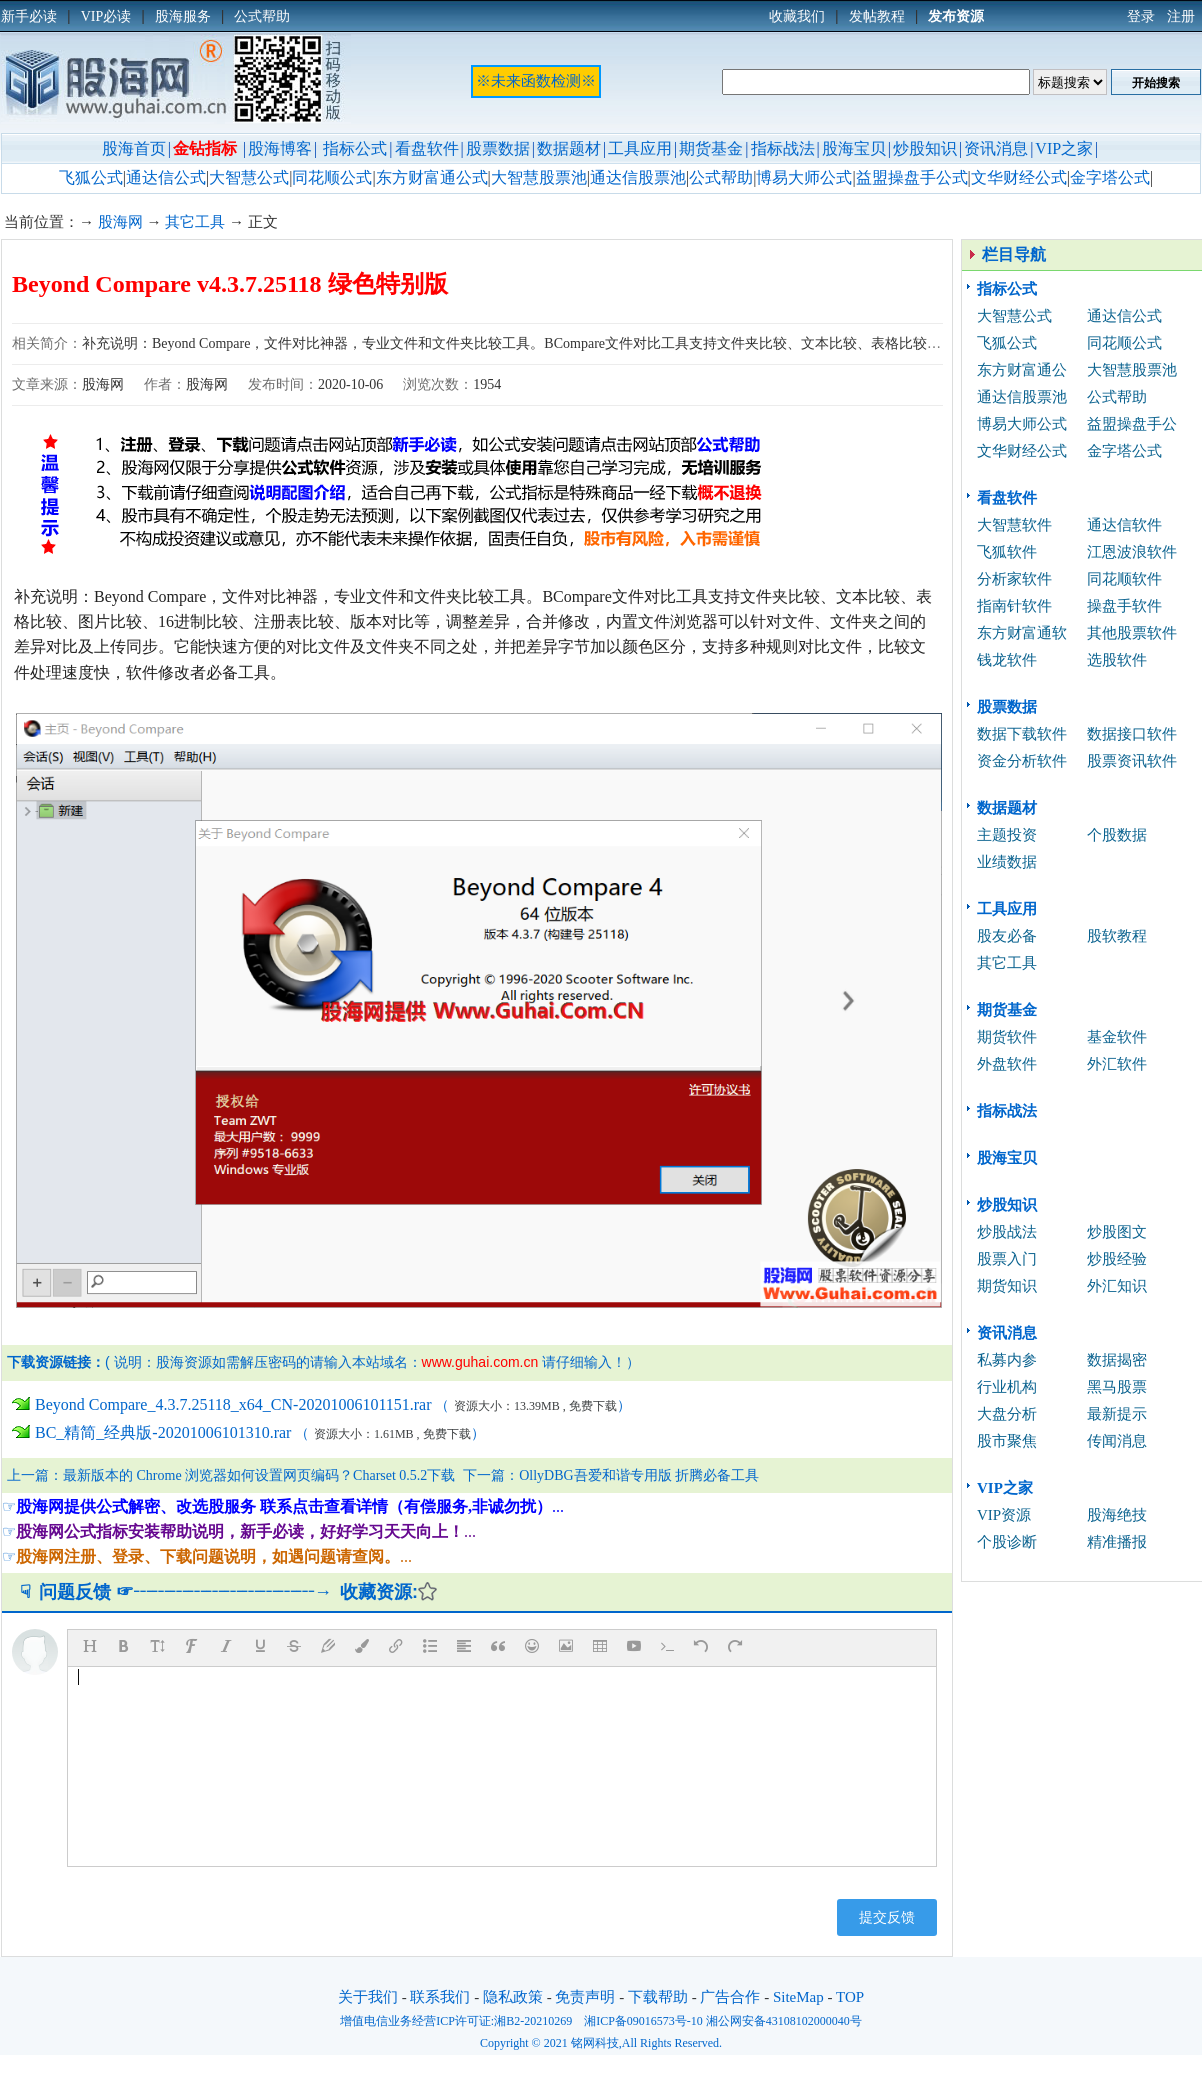 The height and width of the screenshot is (2080, 1202). Describe the element at coordinates (1007, 1232) in the screenshot. I see `炒股战法` at that location.